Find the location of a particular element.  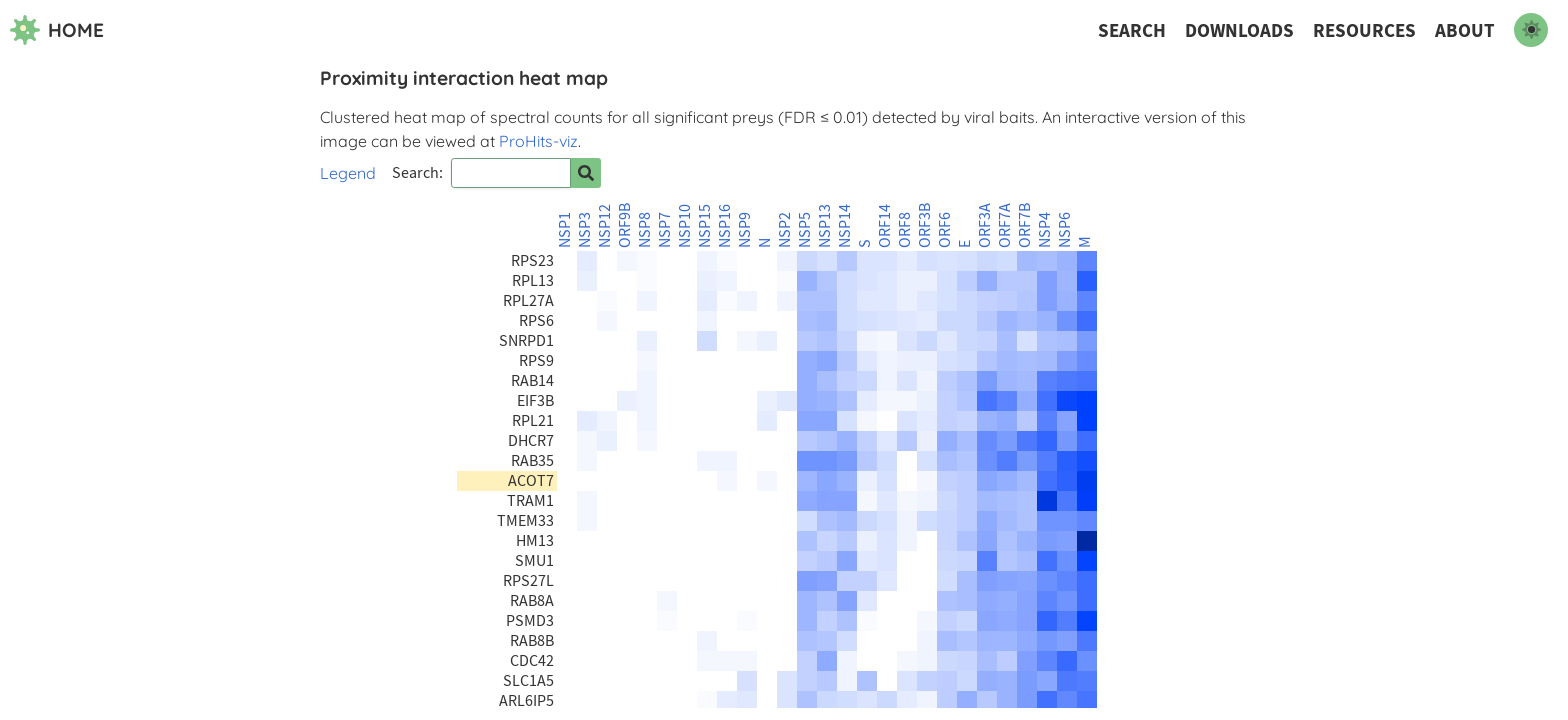

ORF3B is located at coordinates (925, 225).